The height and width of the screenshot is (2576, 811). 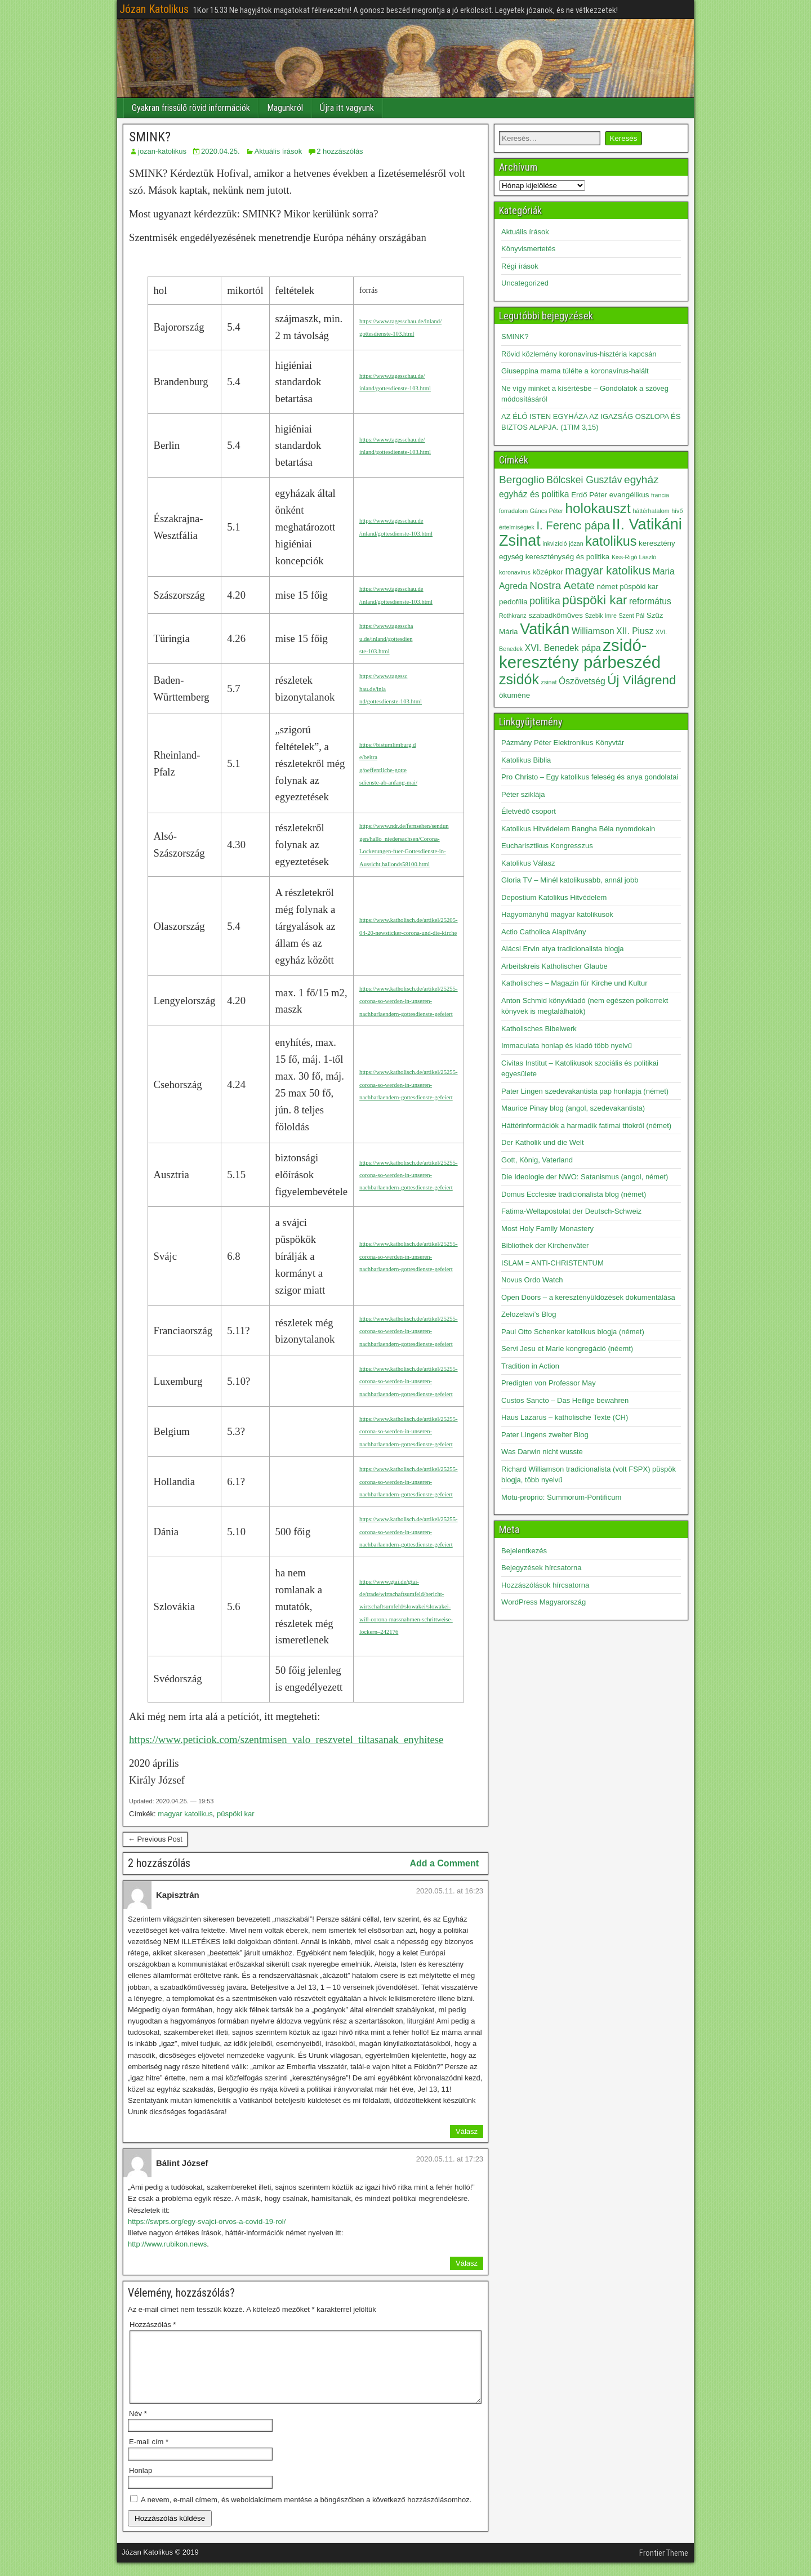 I want to click on kereszténység és politika [kereszténység és politika (3 elem)], so click(x=567, y=556).